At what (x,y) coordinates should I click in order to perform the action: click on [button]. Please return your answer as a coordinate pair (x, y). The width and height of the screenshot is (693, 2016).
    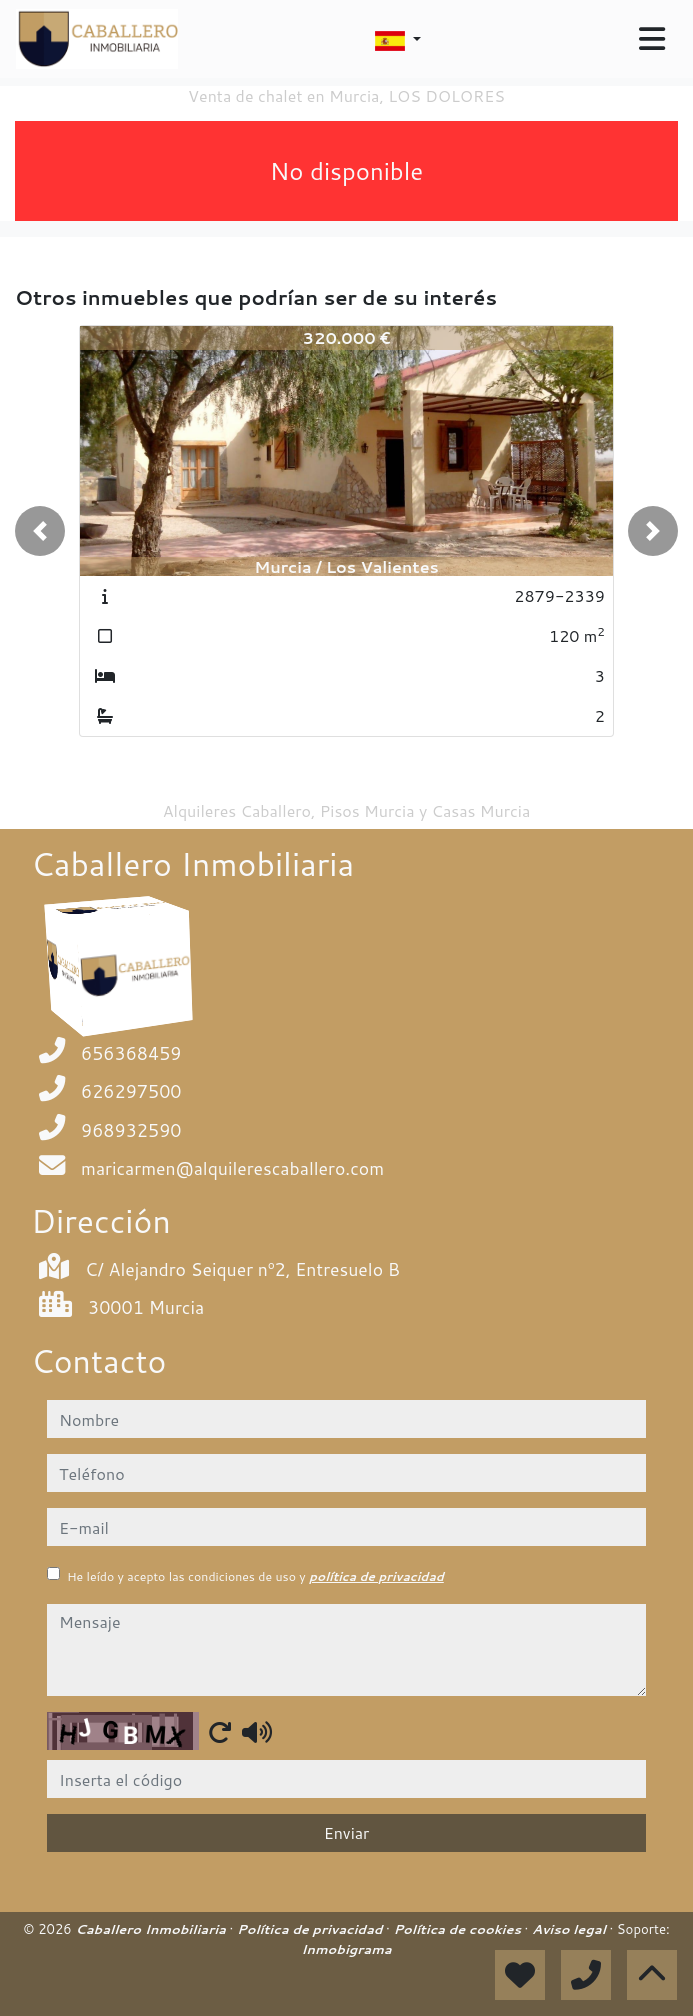
    Looking at the image, I should click on (40, 531).